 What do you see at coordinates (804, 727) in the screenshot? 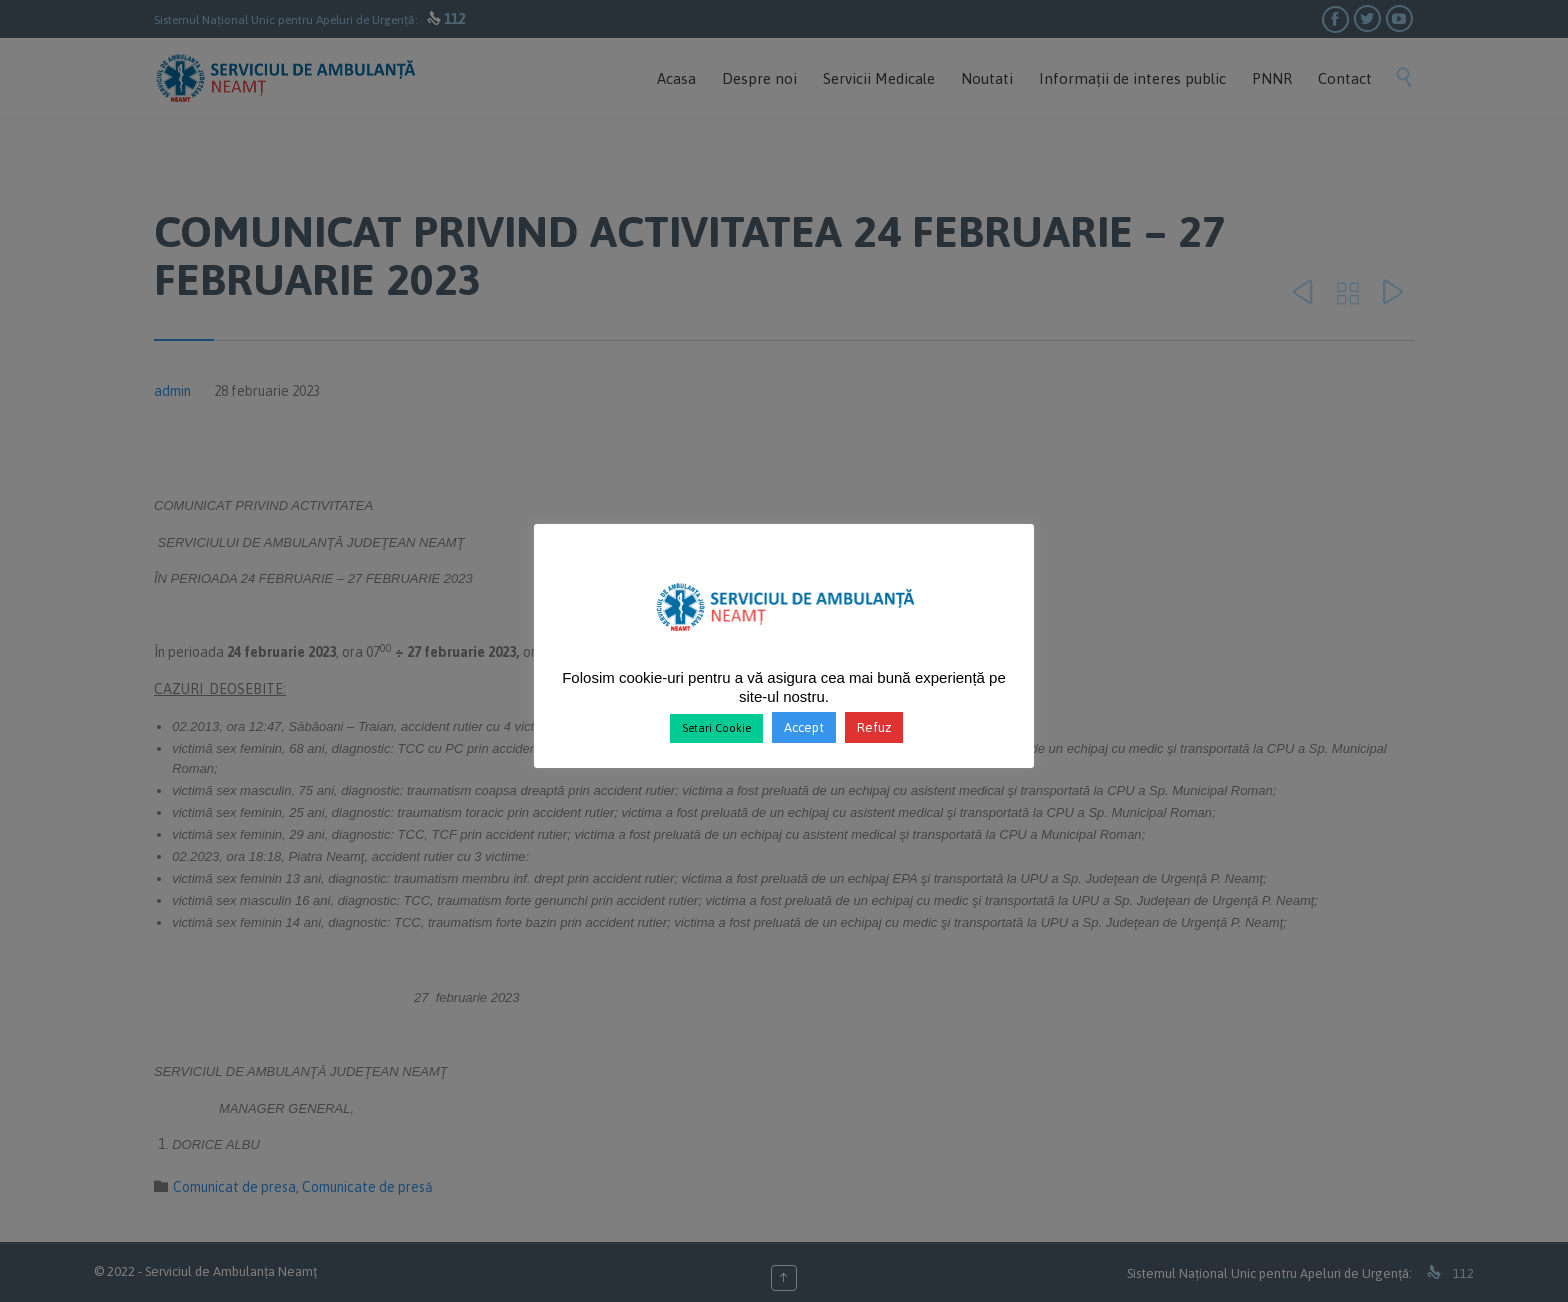
I see `Accept [button]` at bounding box center [804, 727].